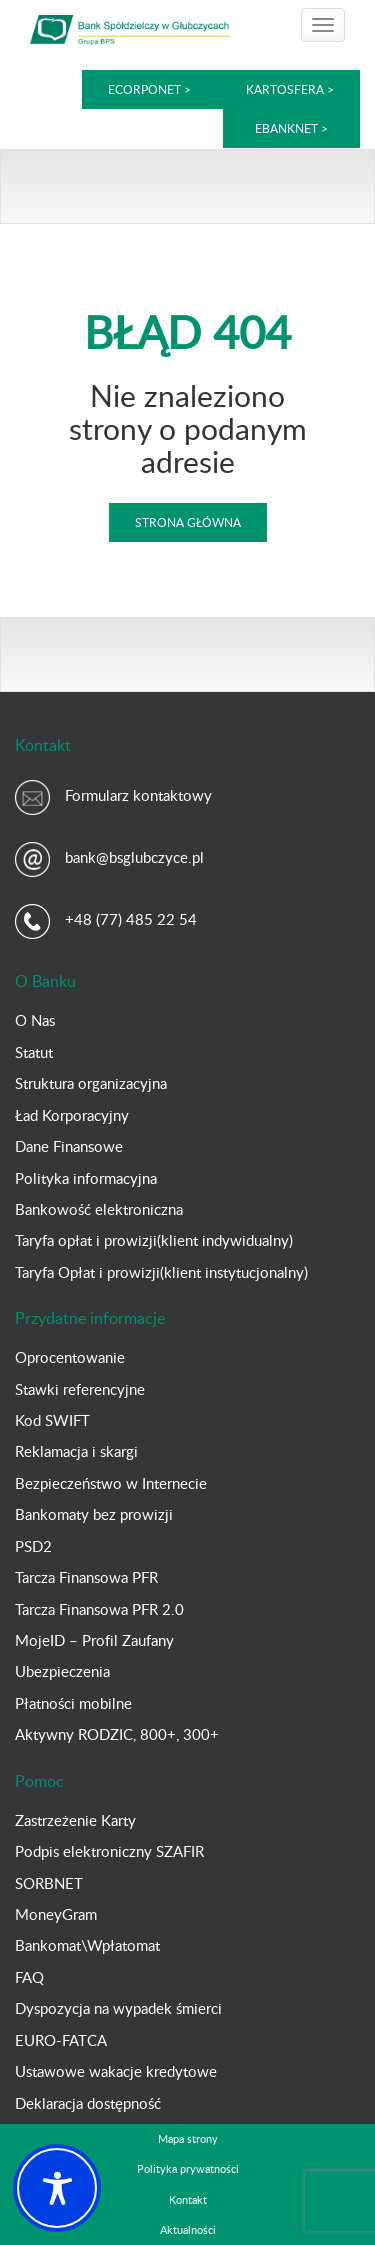 The width and height of the screenshot is (375, 2245). What do you see at coordinates (99, 1609) in the screenshot?
I see `Tarcza Finansowa PFR 2.0` at bounding box center [99, 1609].